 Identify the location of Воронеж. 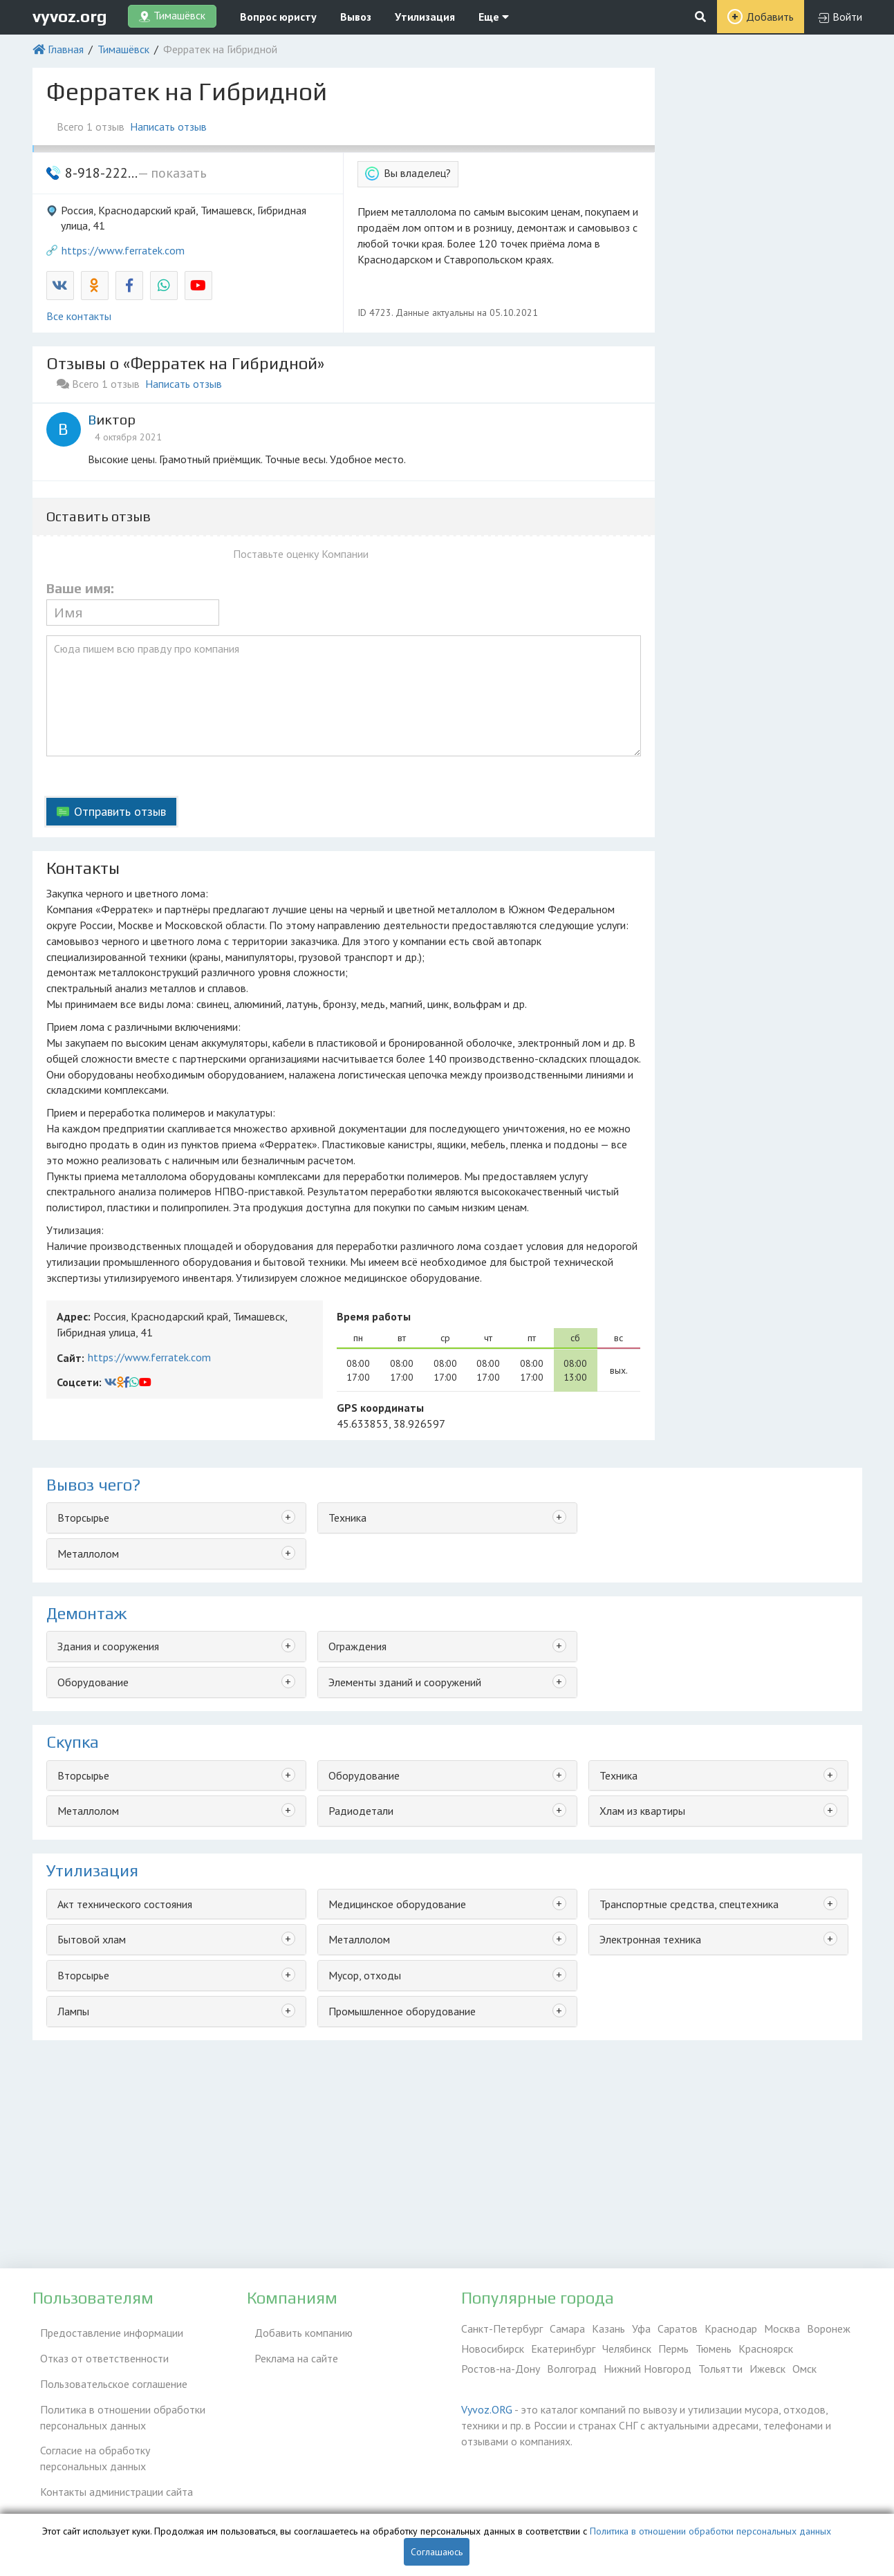
(828, 2328).